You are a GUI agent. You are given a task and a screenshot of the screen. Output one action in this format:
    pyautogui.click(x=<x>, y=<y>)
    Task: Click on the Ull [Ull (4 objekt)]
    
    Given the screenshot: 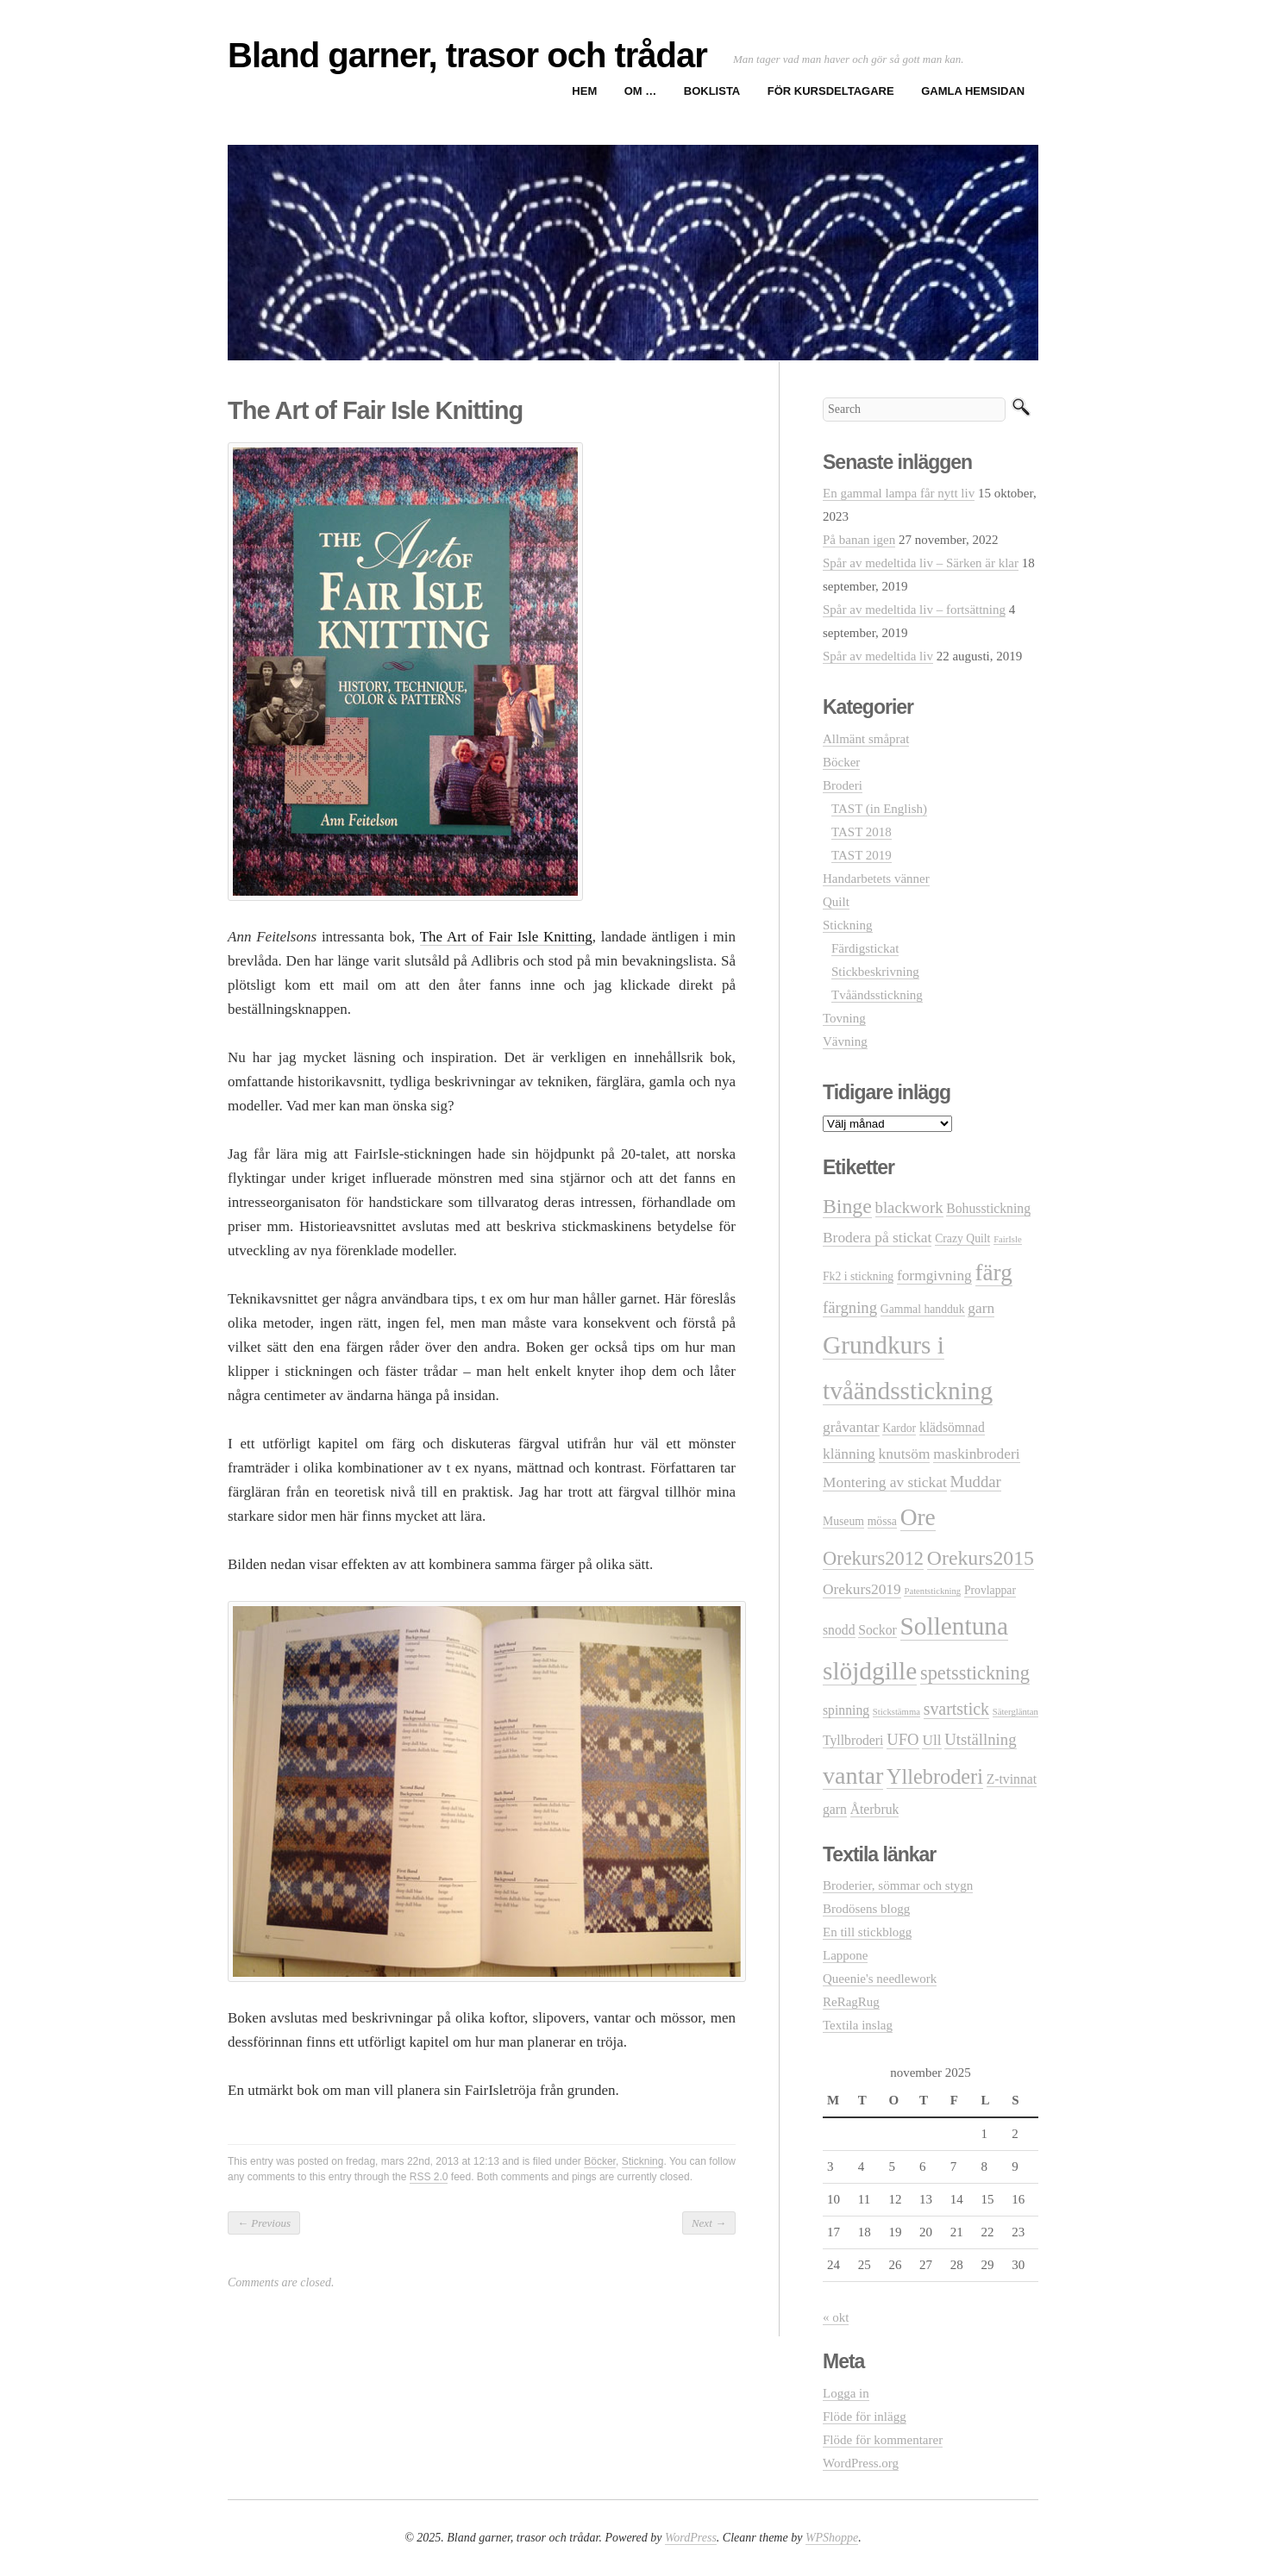 What is the action you would take?
    pyautogui.click(x=931, y=1740)
    